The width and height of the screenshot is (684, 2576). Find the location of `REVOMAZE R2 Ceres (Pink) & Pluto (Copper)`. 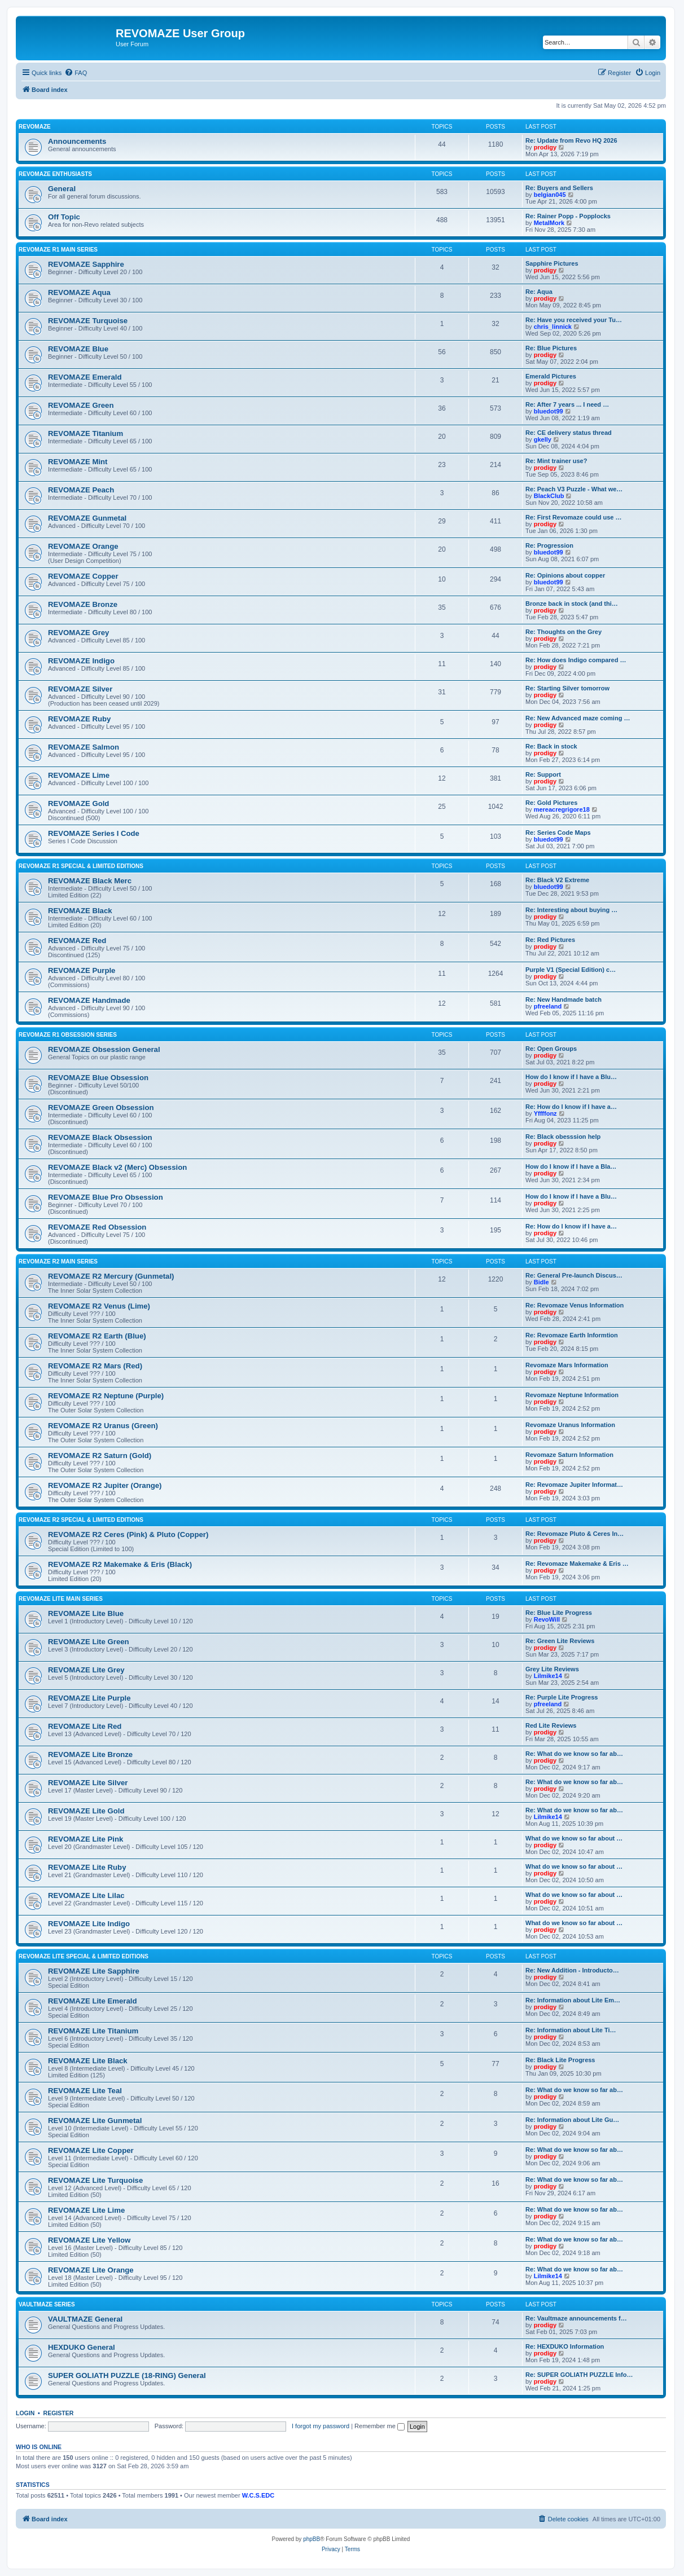

REVOMAZE R2 Ceres (Pink) & Pluto (Copper) is located at coordinates (128, 1534).